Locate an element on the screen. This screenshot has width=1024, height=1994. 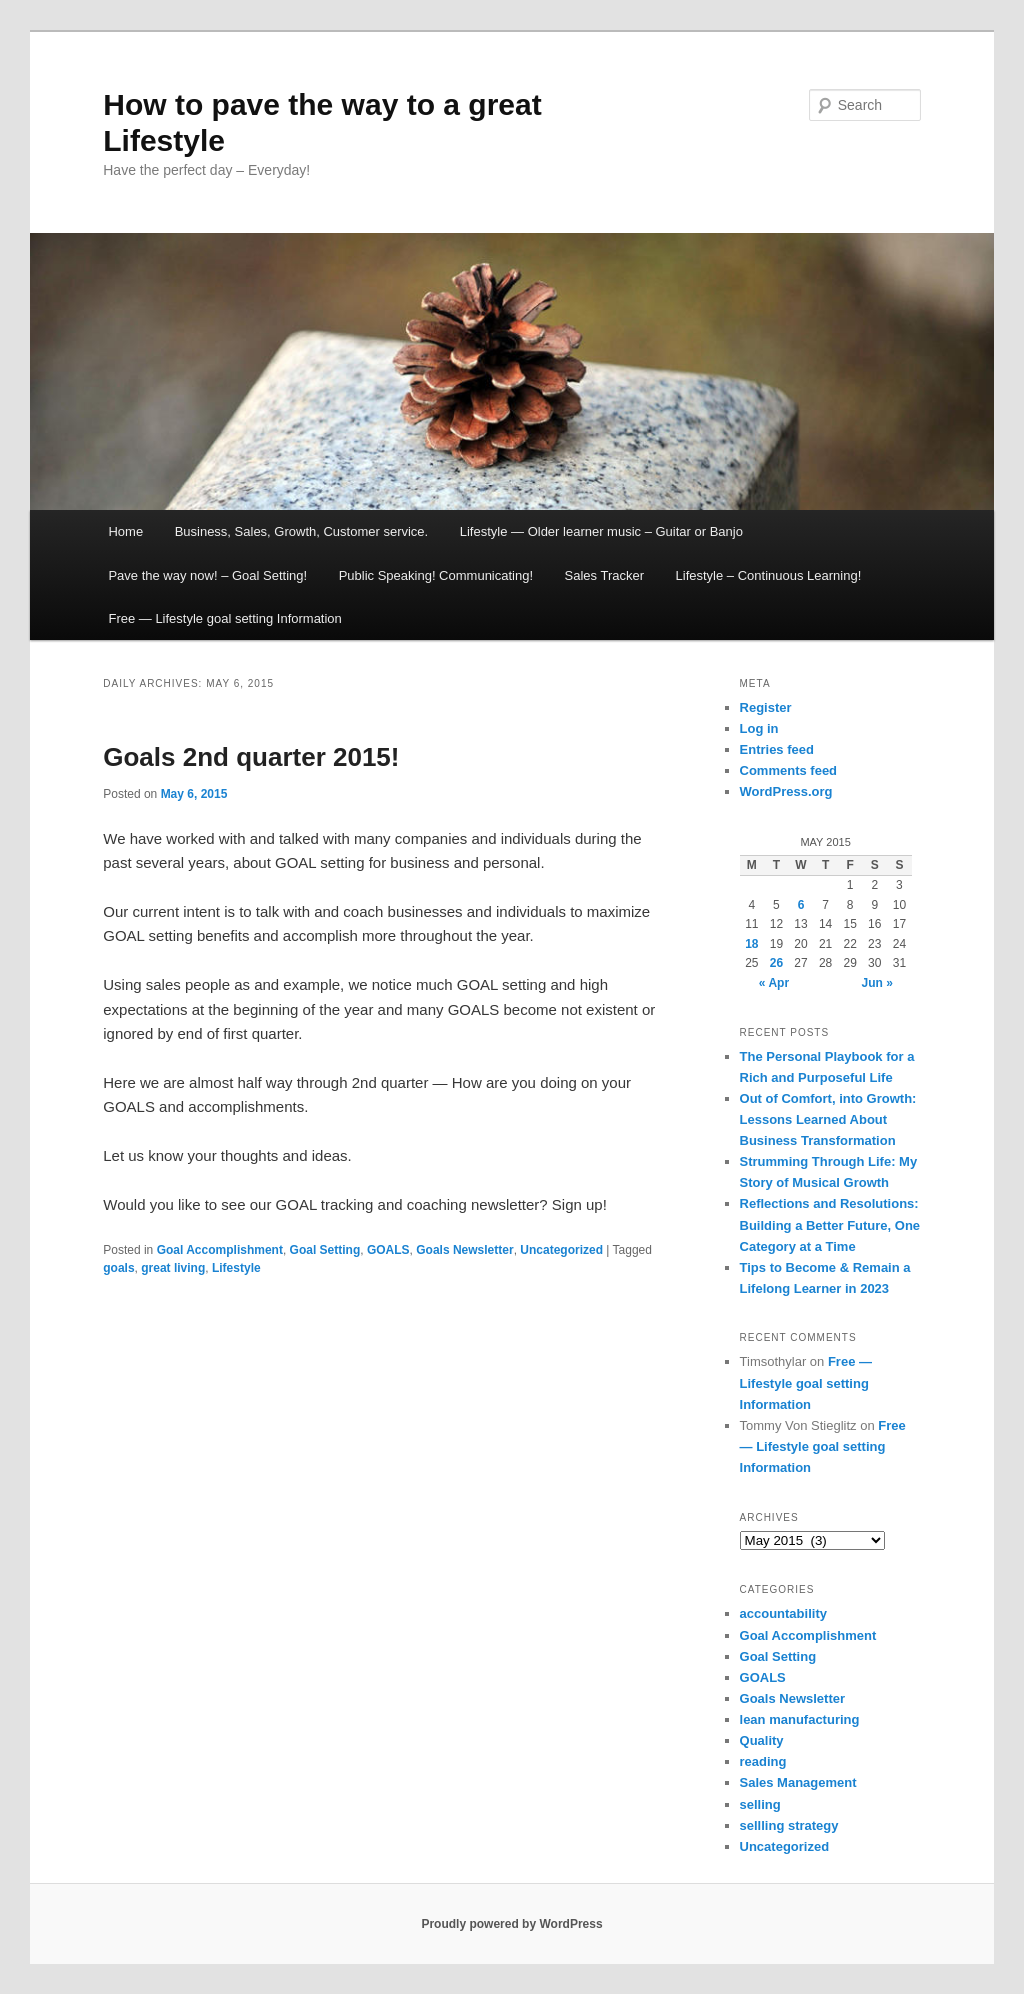
Lifestyle is located at coordinates (236, 1268).